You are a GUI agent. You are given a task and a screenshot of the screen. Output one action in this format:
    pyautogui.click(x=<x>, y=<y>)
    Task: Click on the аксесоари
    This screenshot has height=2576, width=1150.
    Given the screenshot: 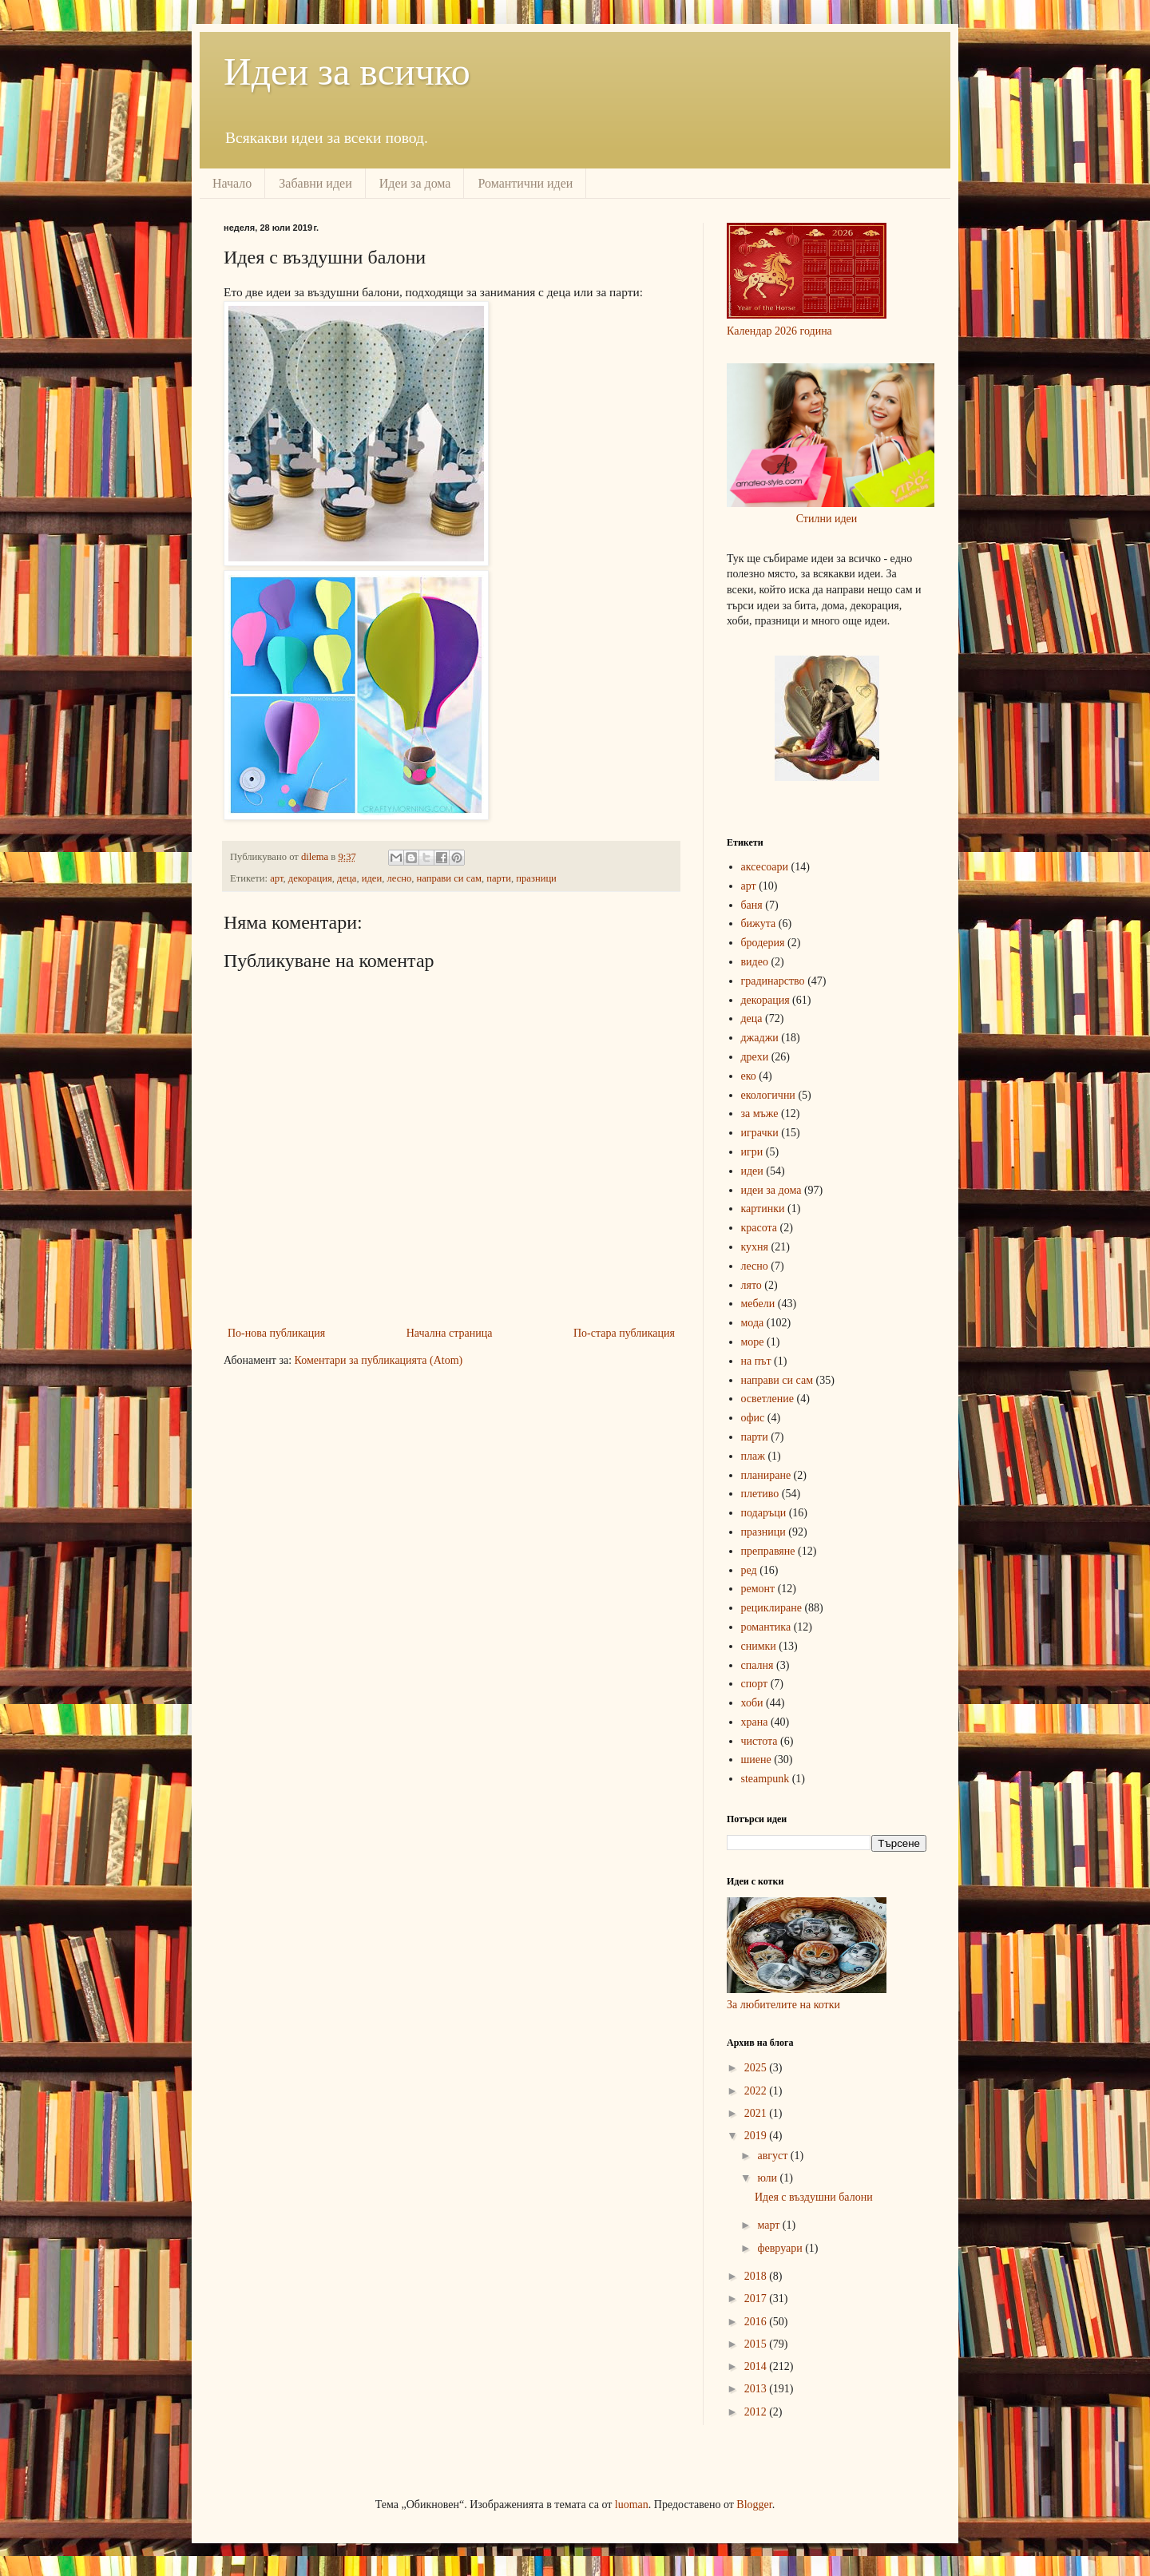 What is the action you would take?
    pyautogui.click(x=765, y=867)
    